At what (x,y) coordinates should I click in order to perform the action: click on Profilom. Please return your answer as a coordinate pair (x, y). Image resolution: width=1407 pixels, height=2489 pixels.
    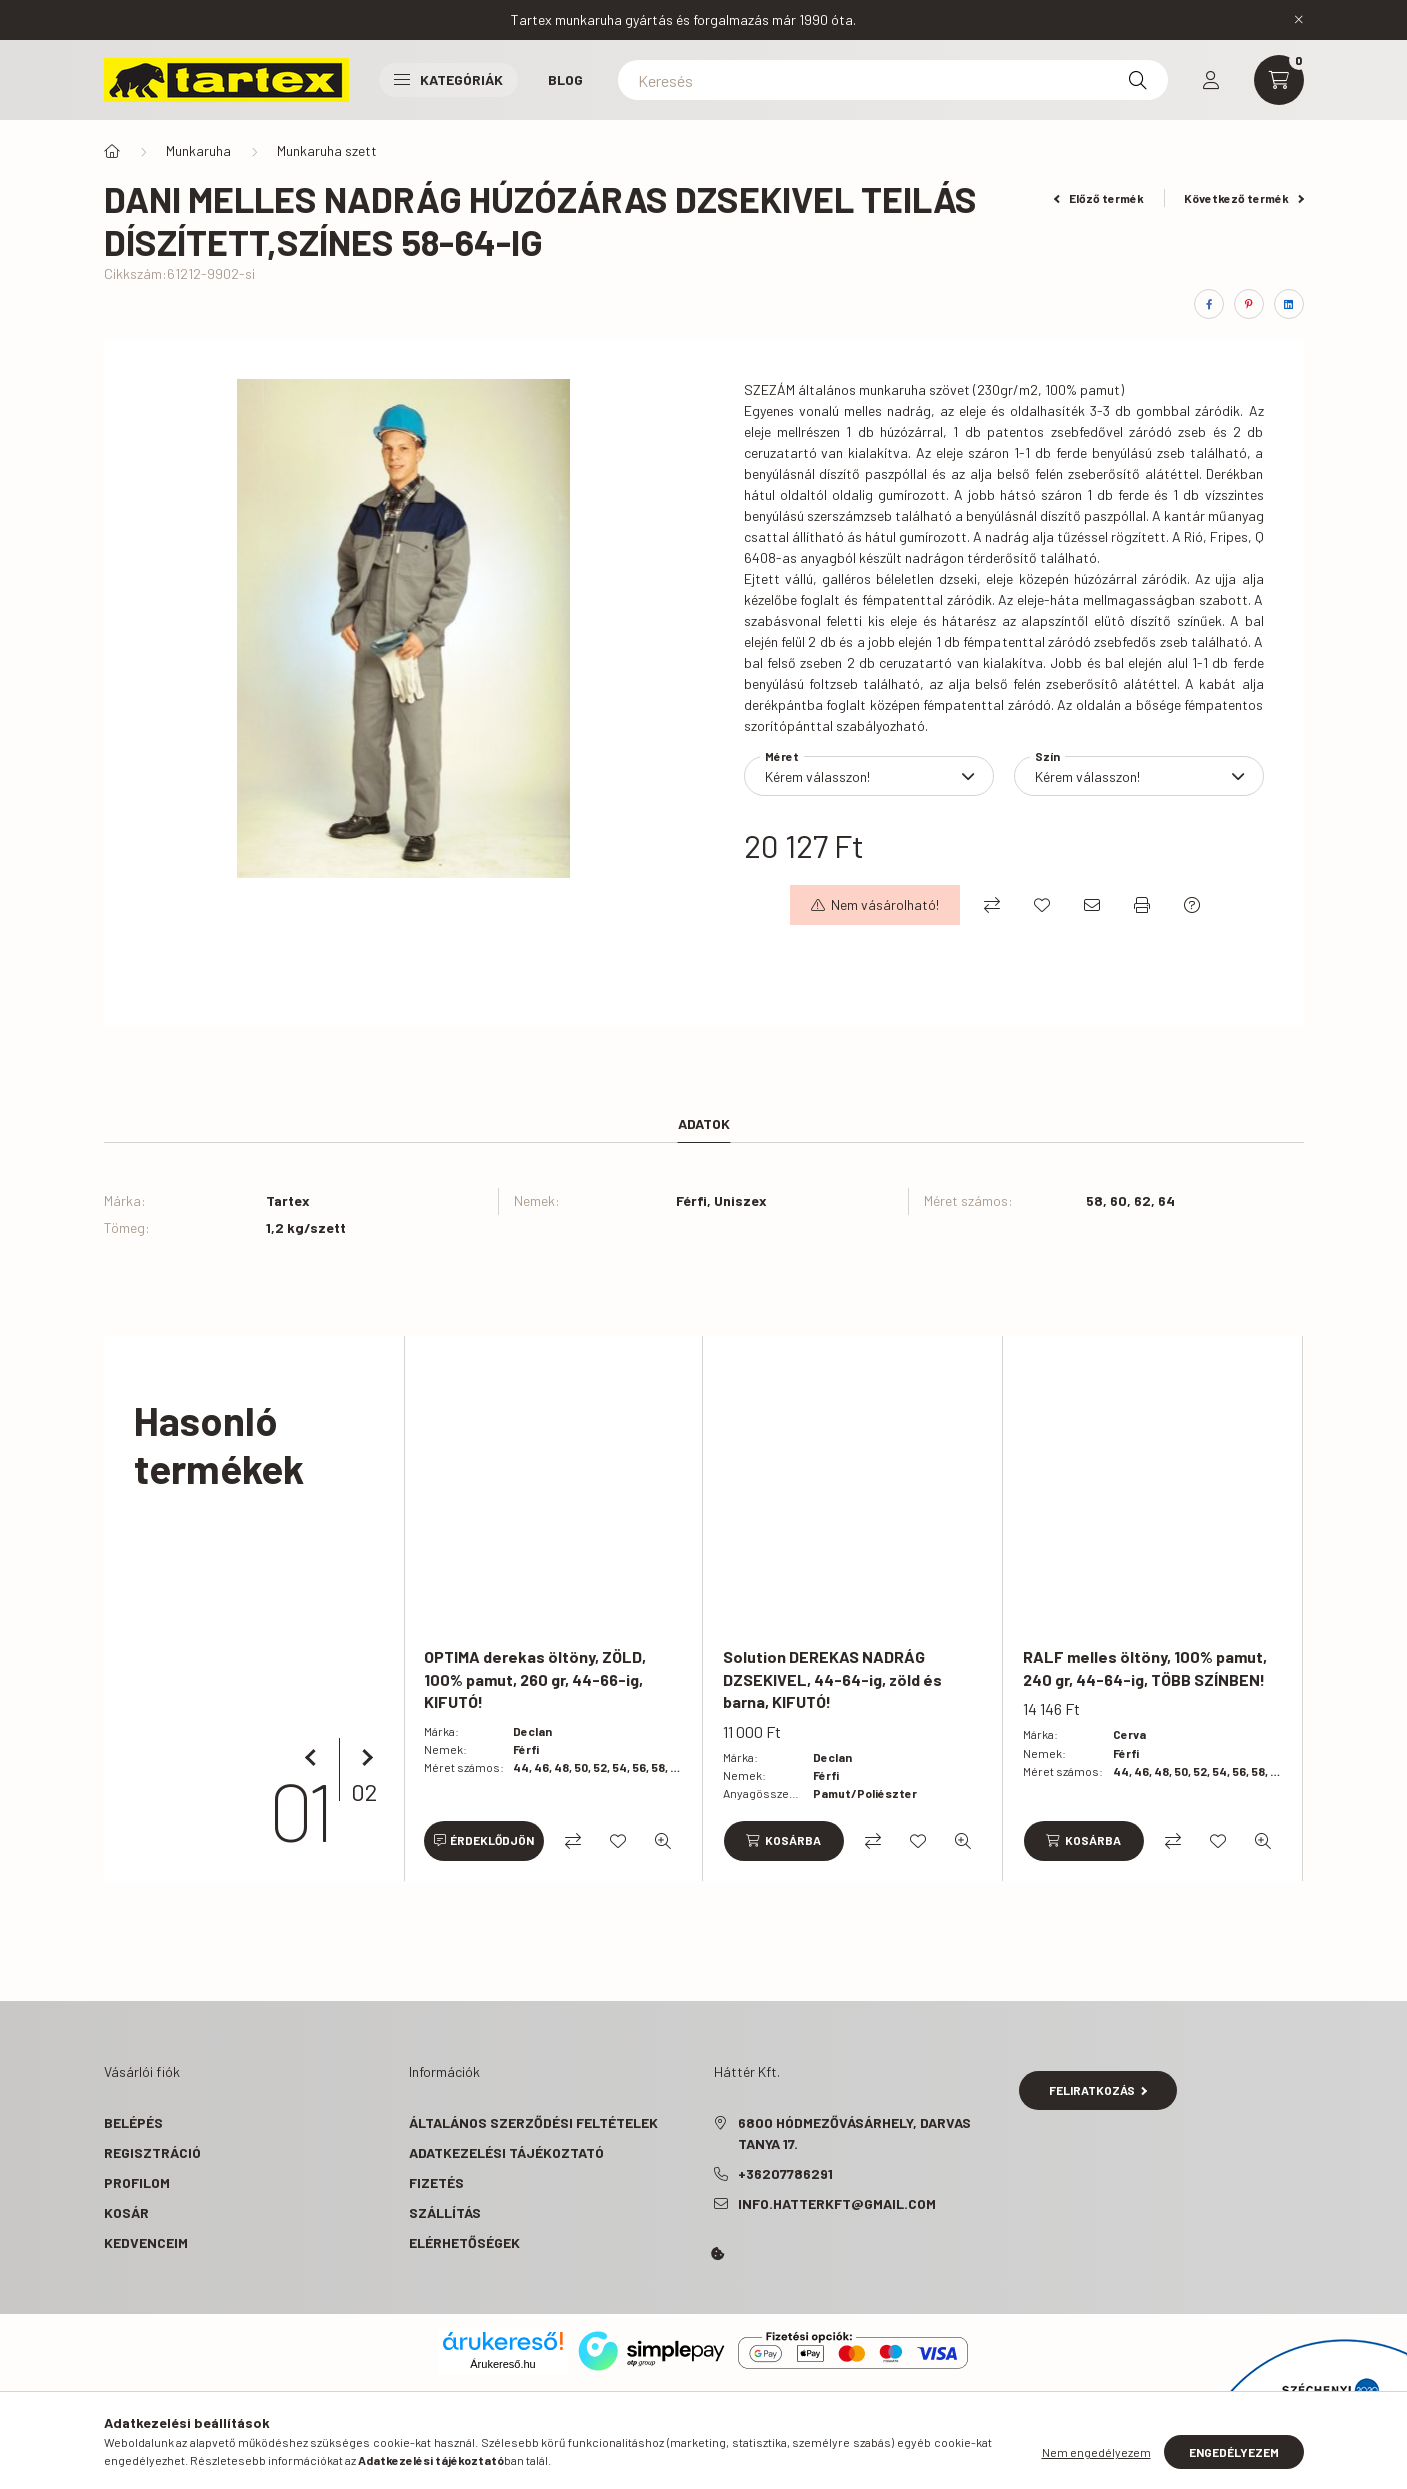
    Looking at the image, I should click on (137, 2182).